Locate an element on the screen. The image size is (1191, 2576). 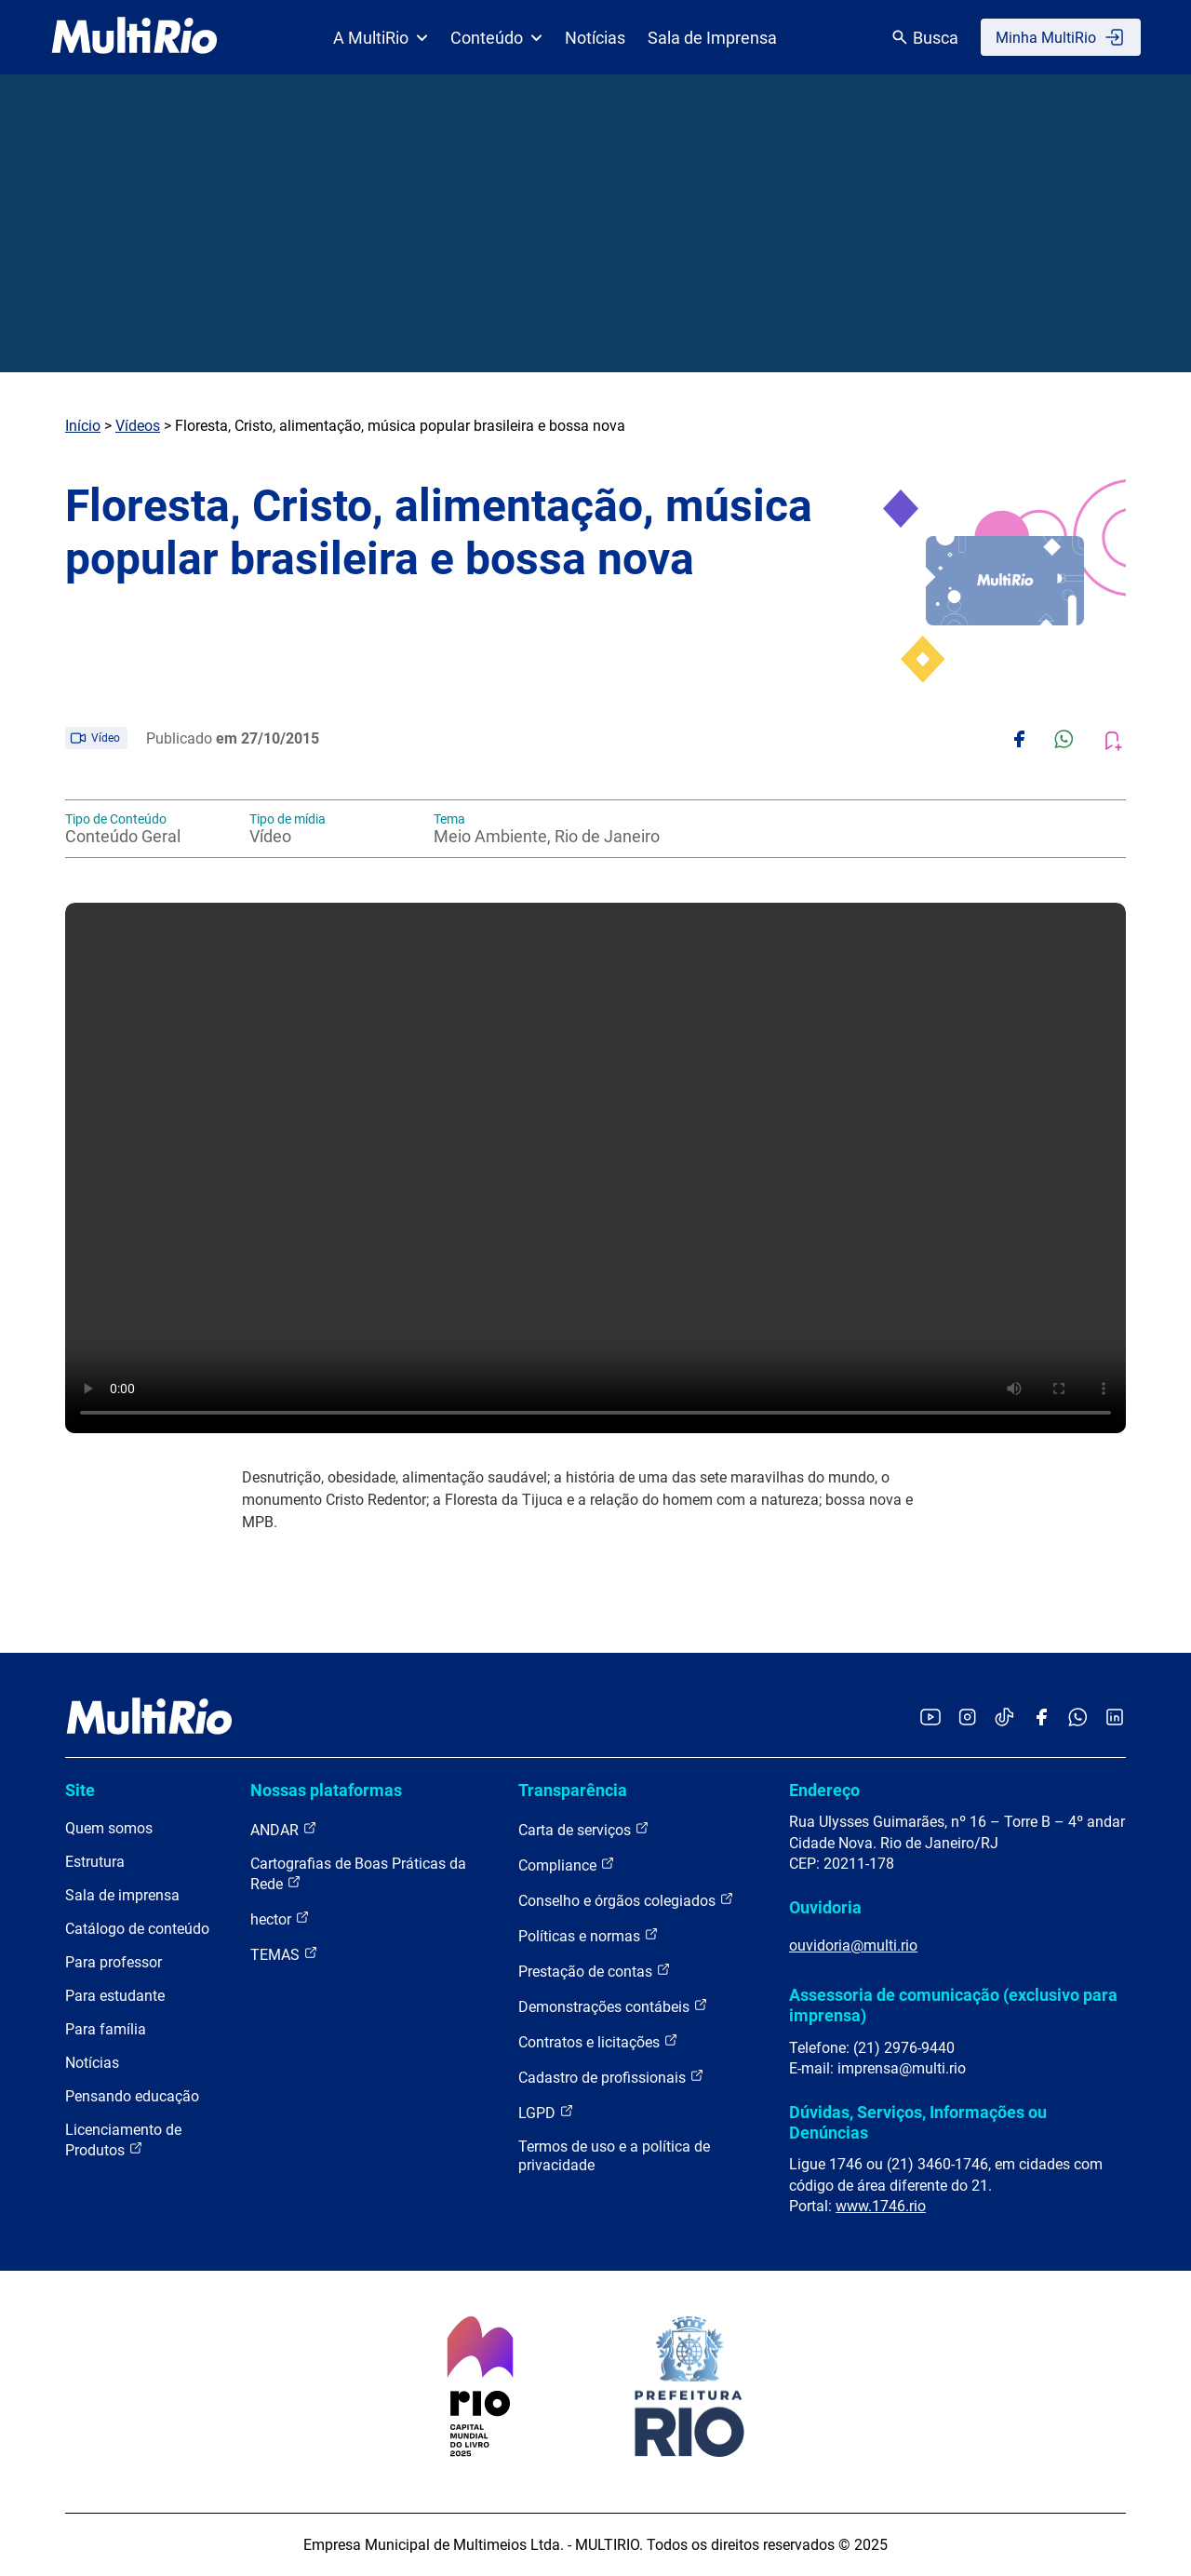
Conselho e órgãos colegiados is located at coordinates (626, 1900).